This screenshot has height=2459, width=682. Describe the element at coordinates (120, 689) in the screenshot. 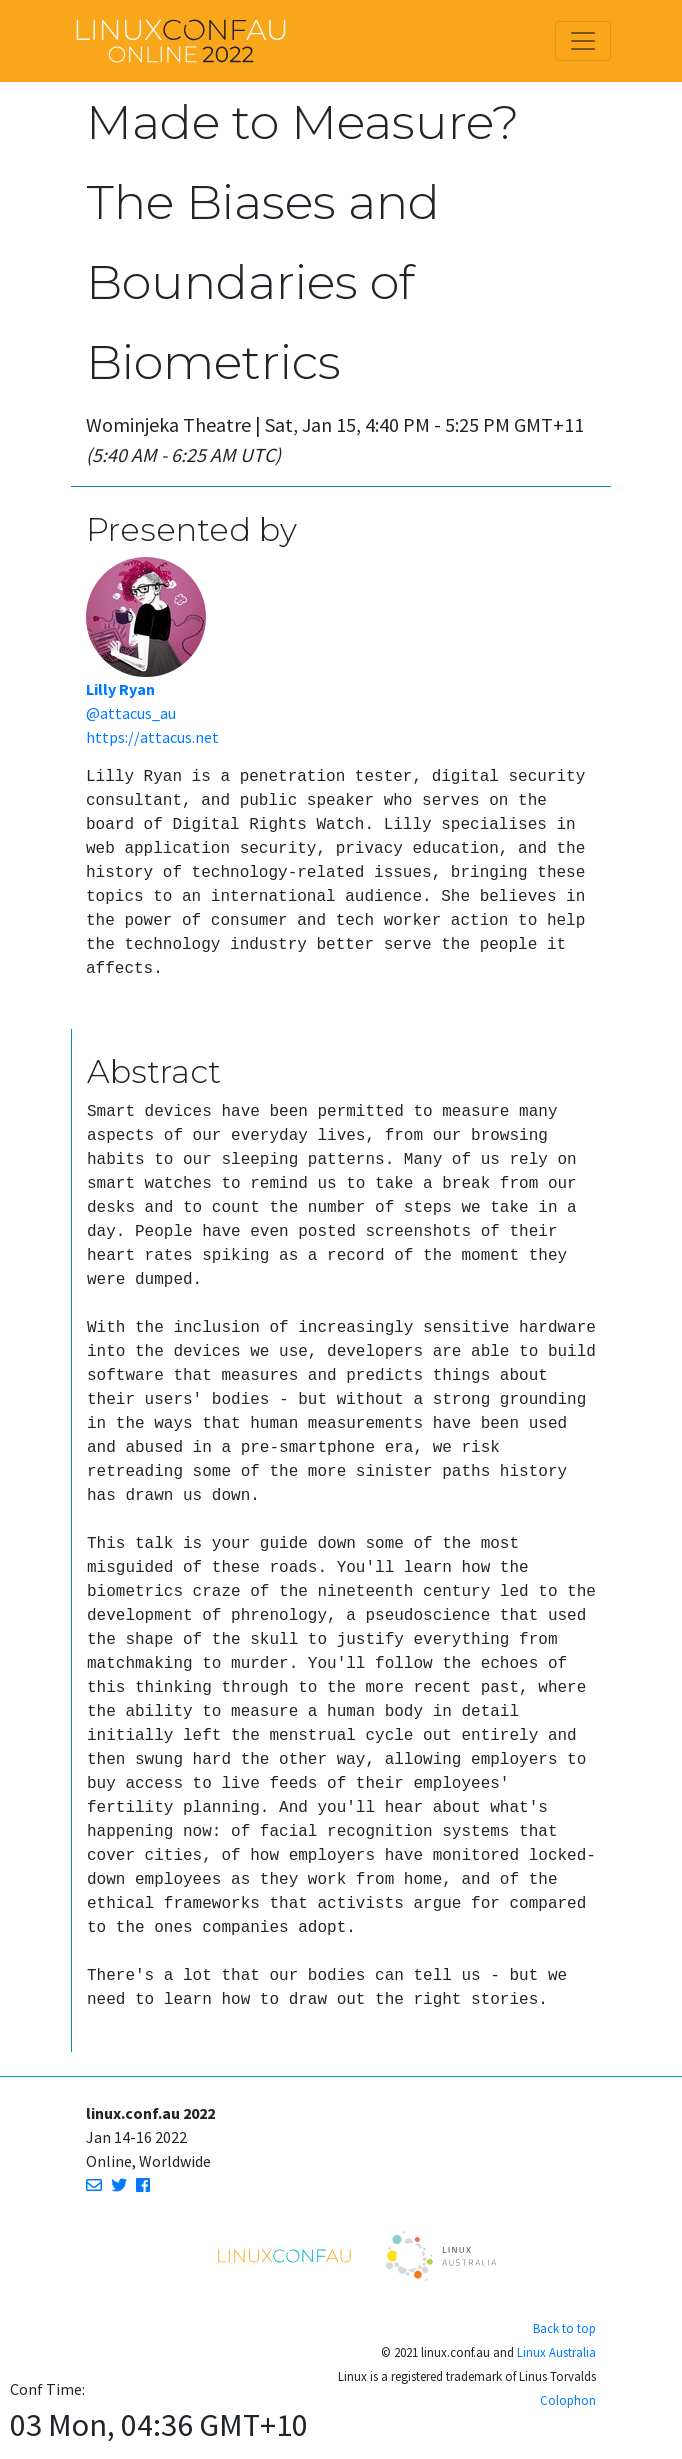

I see `Lilly Ryan` at that location.